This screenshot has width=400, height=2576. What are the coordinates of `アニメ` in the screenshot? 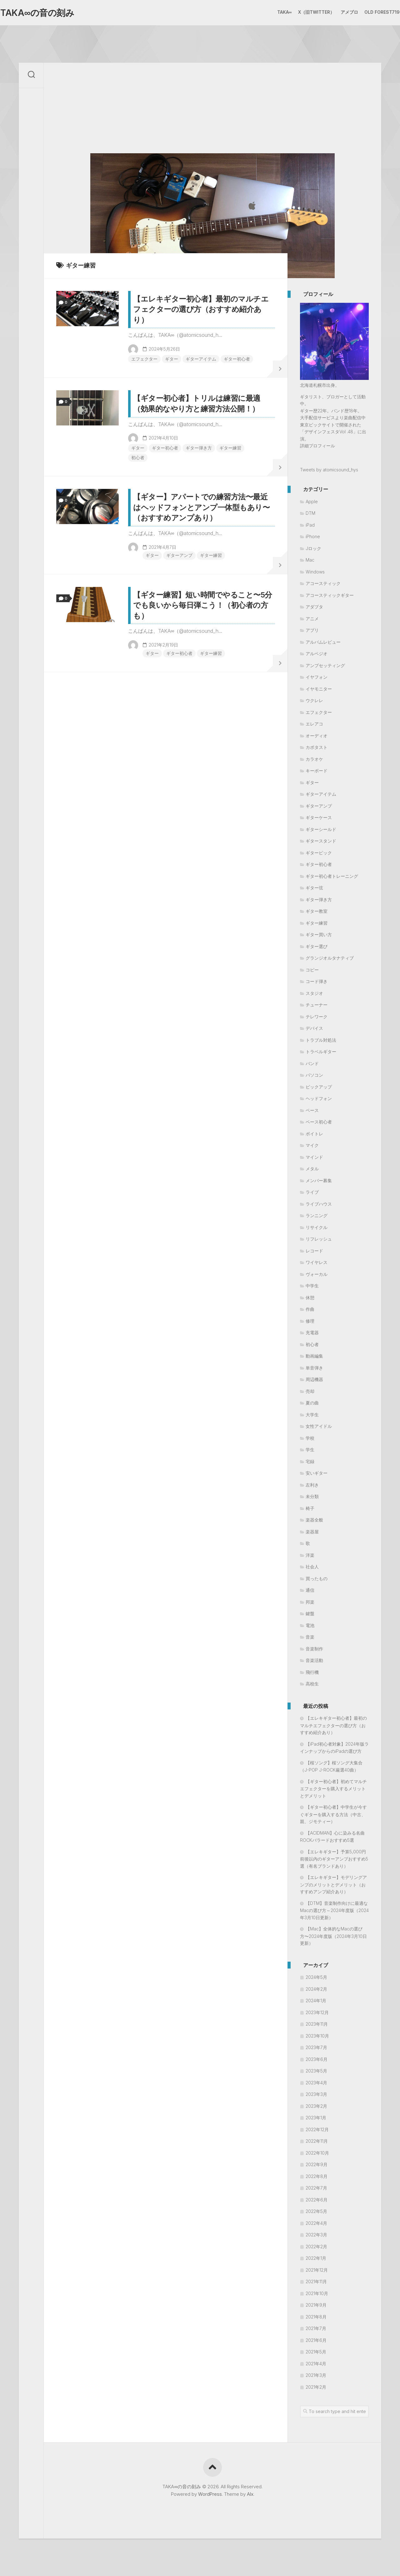 It's located at (312, 618).